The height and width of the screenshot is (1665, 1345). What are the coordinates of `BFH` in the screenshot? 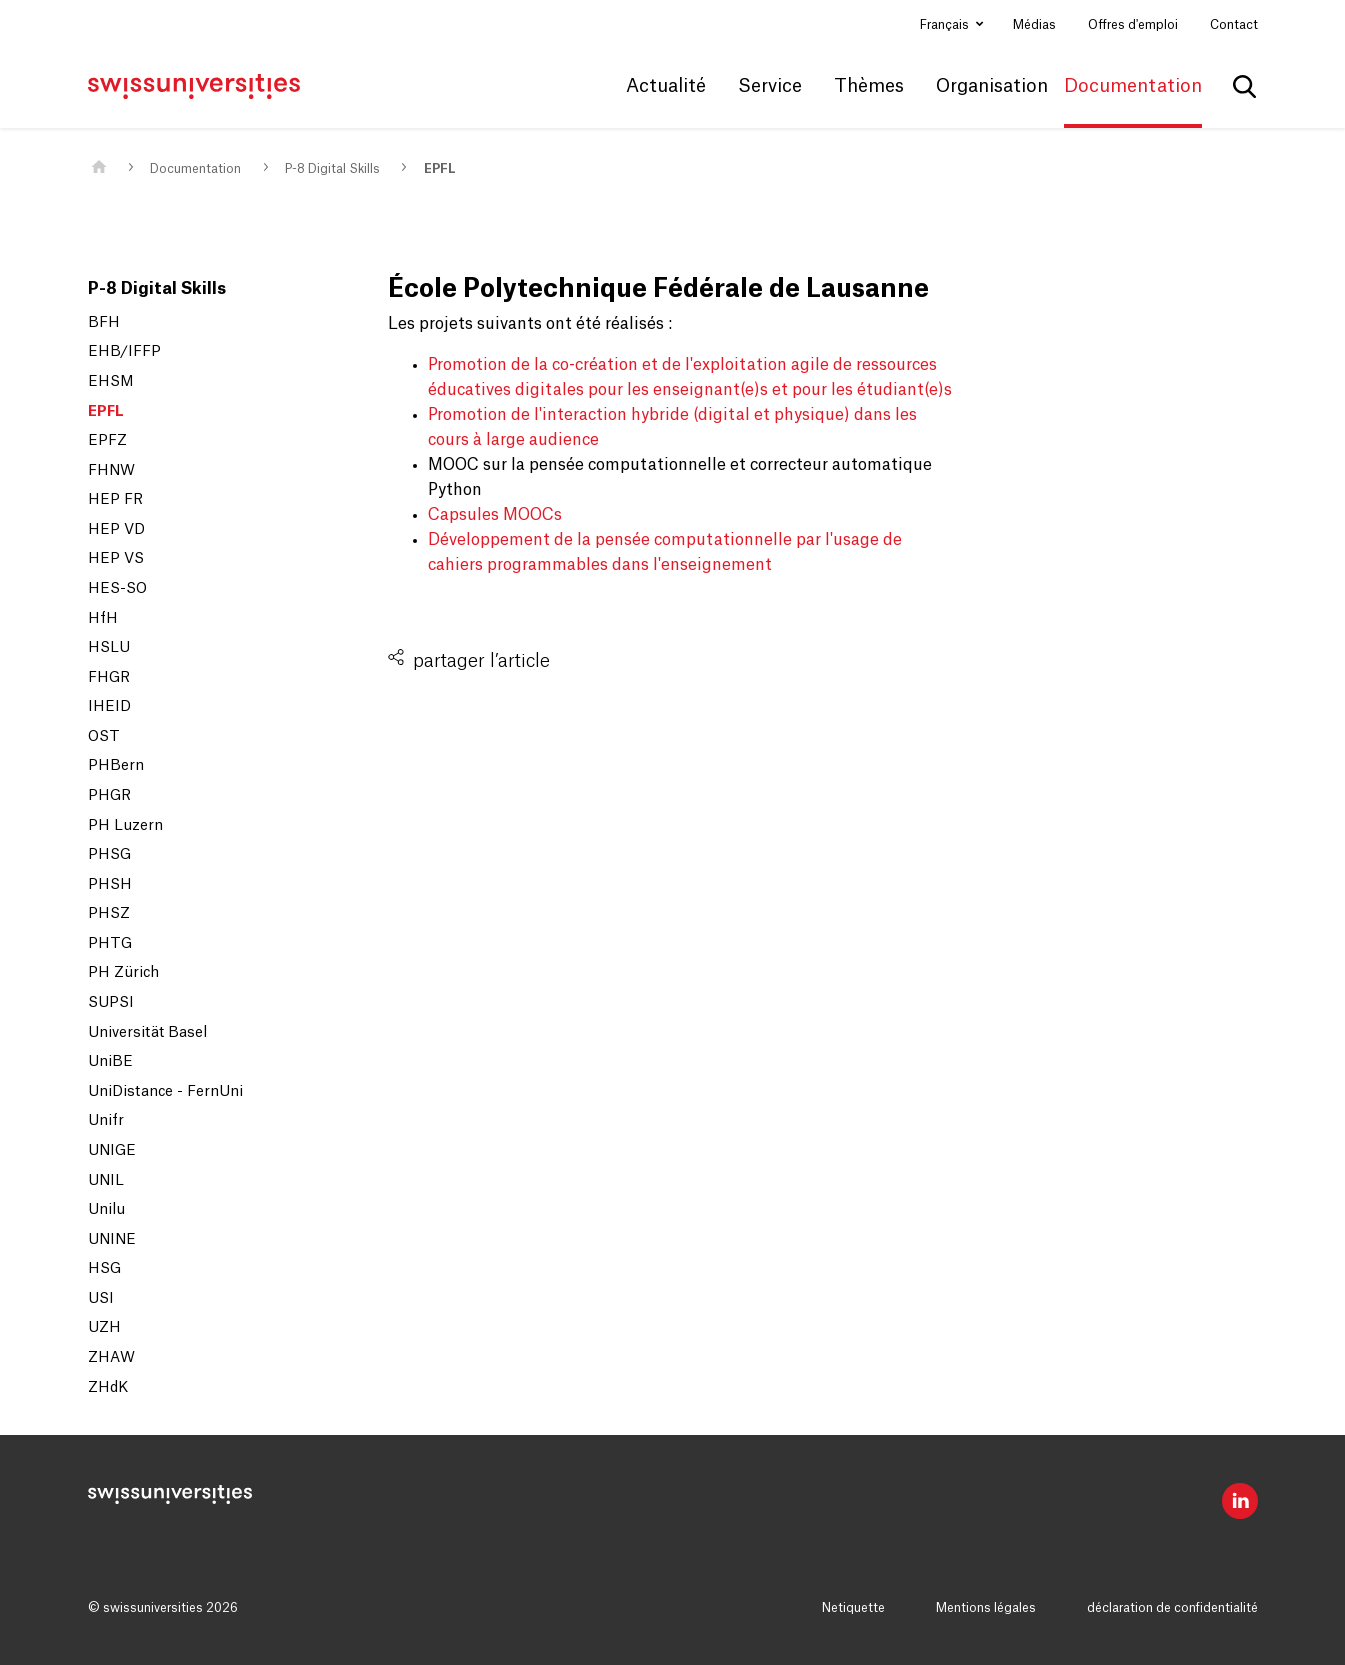 It's located at (104, 323).